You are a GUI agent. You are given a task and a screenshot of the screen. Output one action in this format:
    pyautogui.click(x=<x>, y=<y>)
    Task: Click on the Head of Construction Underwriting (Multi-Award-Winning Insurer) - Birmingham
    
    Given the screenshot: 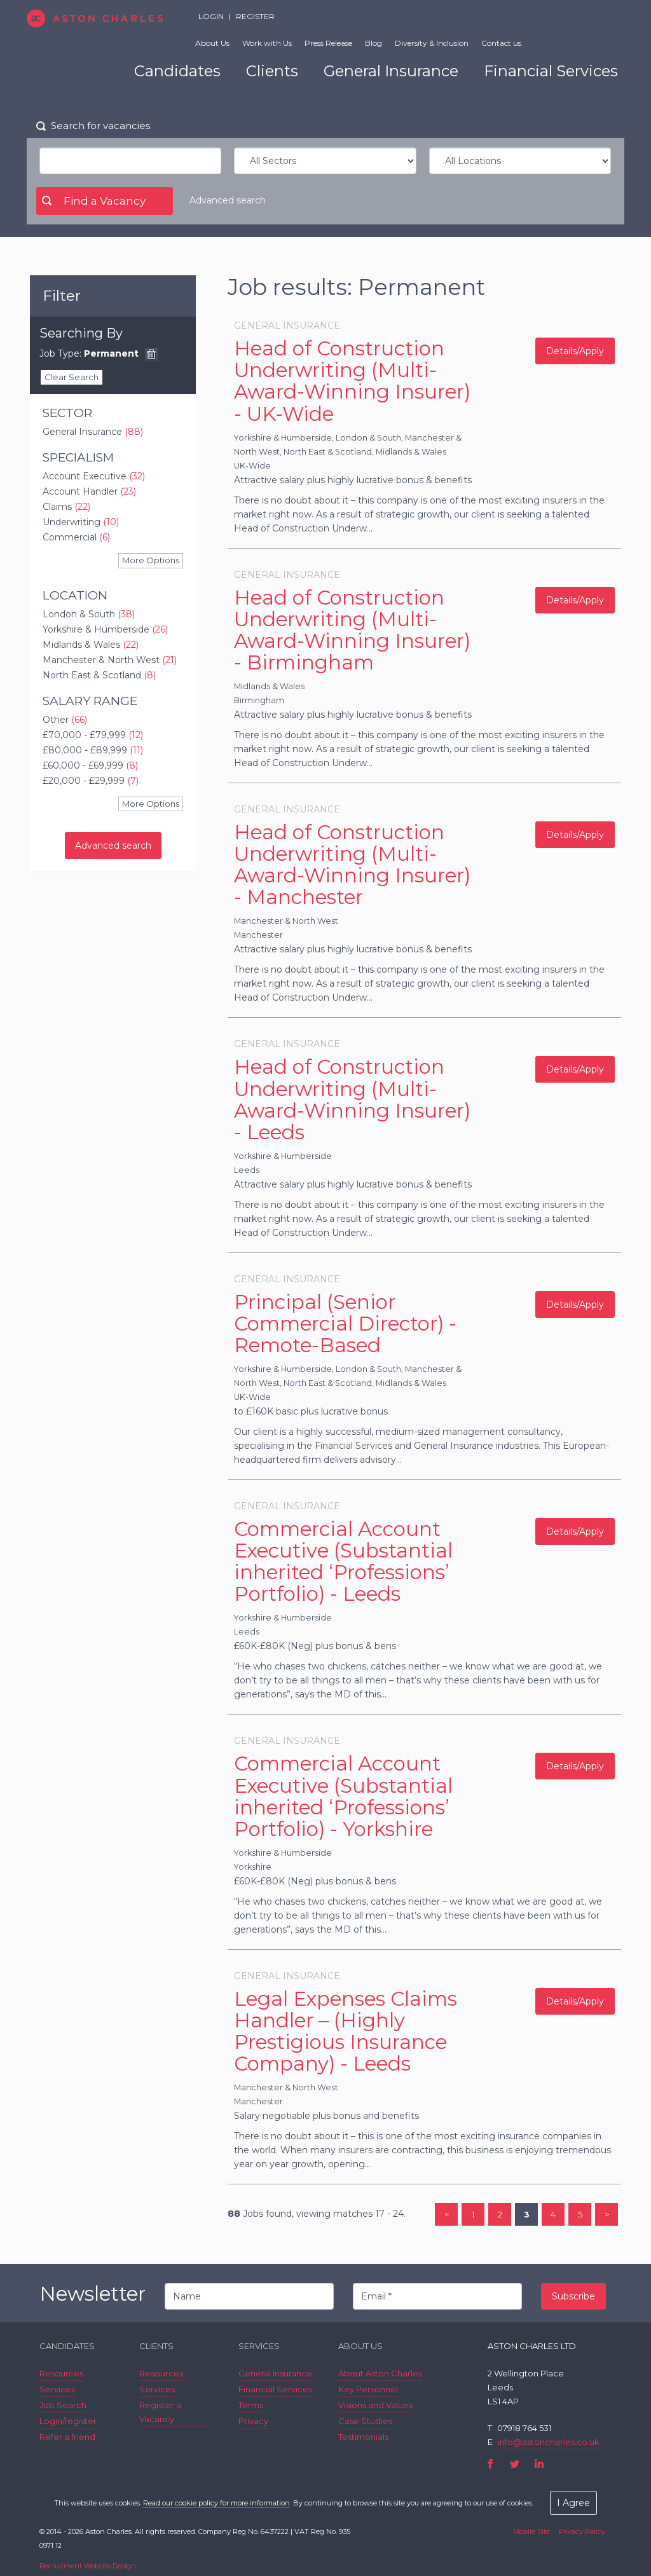 What is the action you would take?
    pyautogui.click(x=352, y=630)
    